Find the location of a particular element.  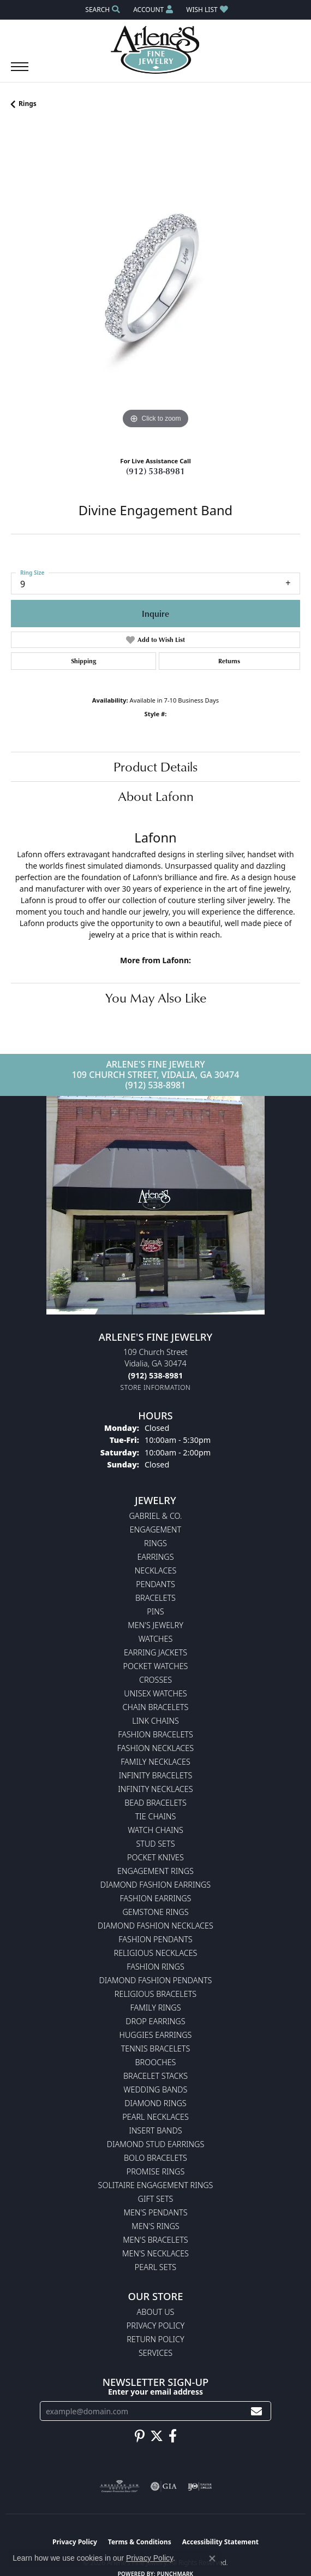

Religious Bracelets [menuitem] is located at coordinates (155, 1994).